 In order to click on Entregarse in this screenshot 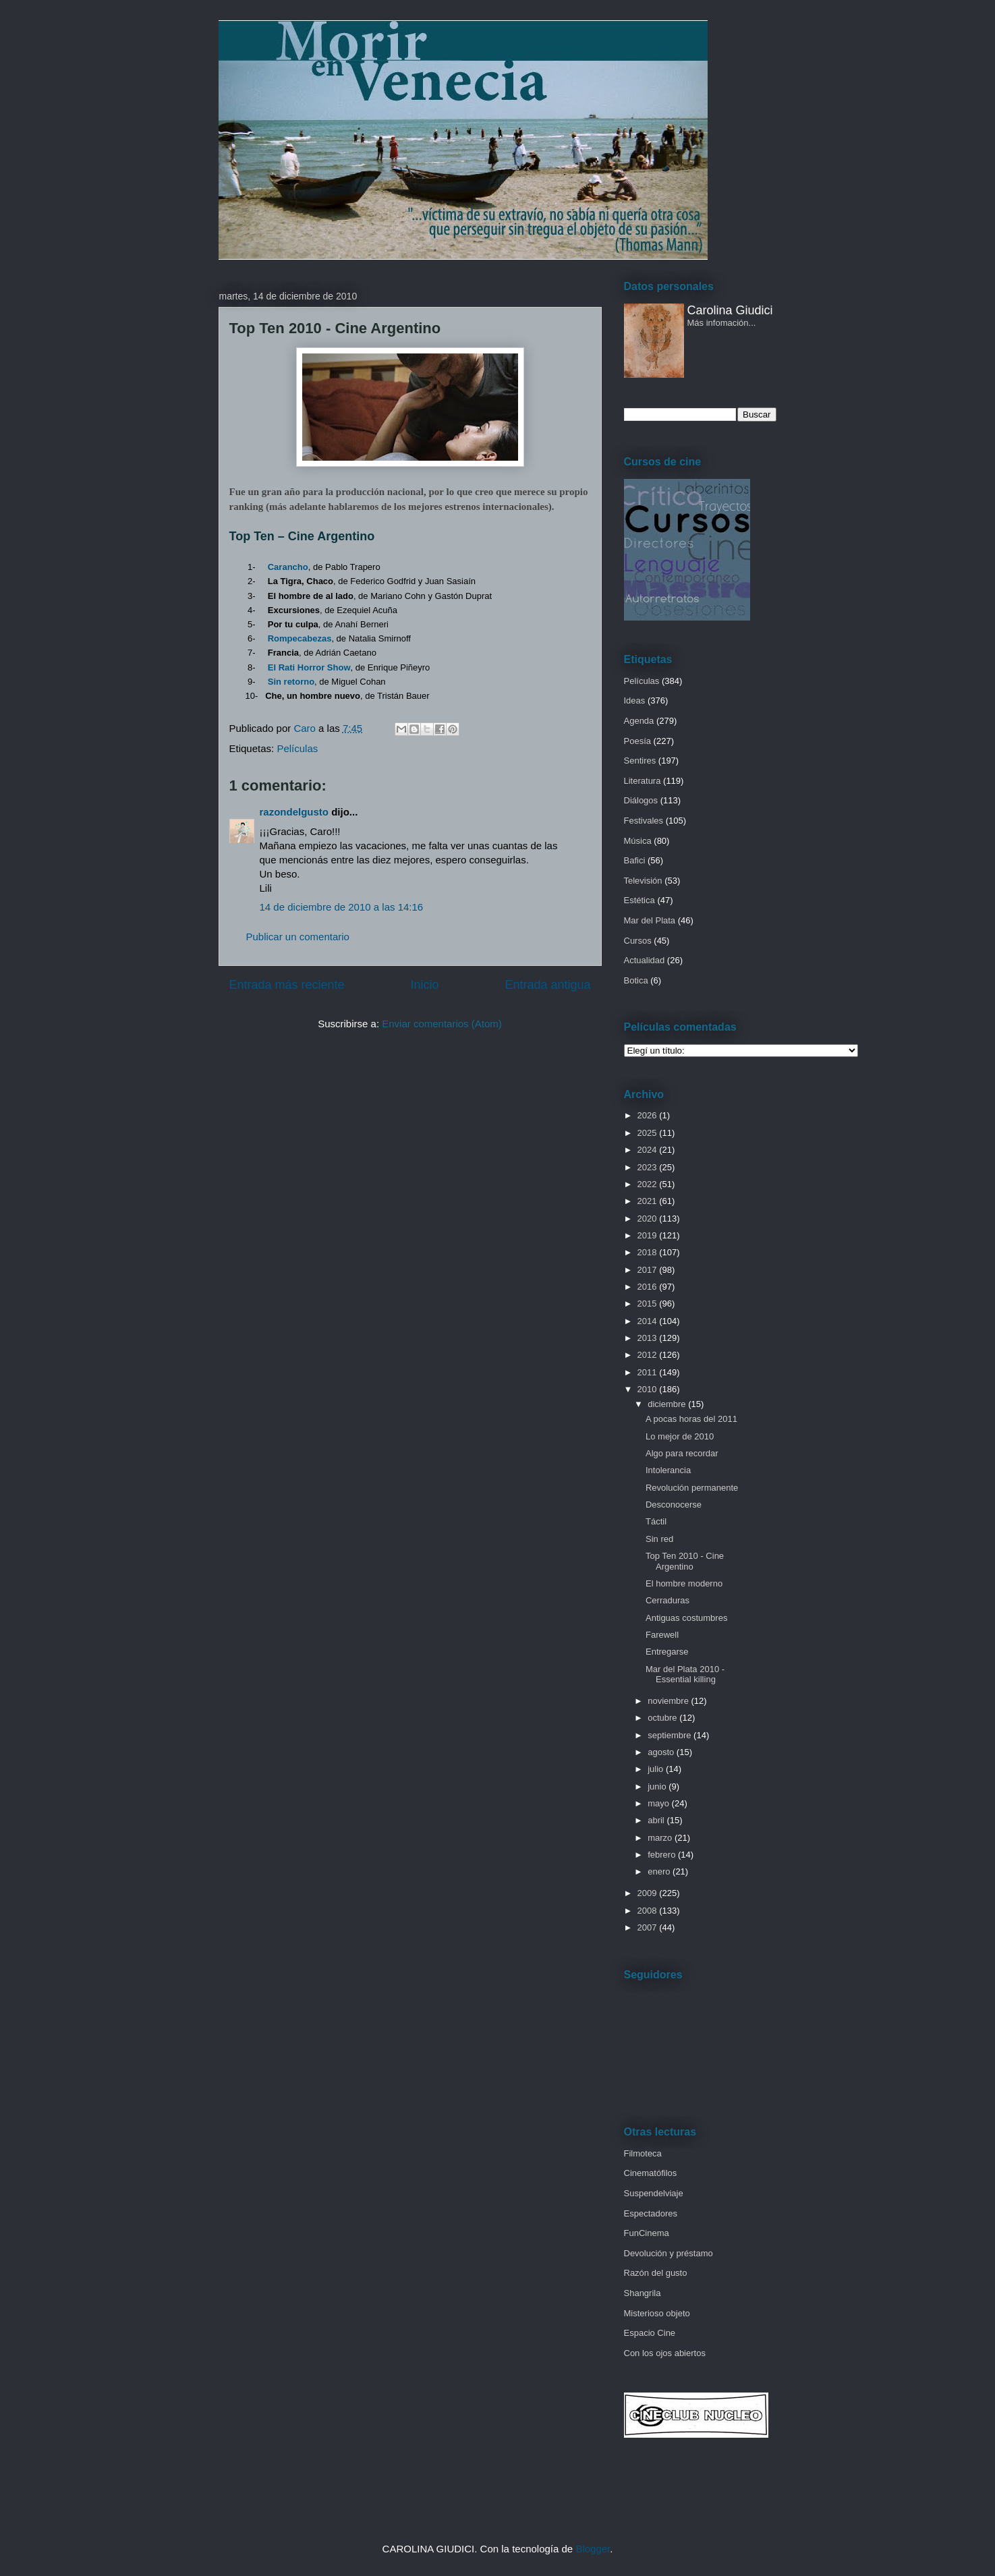, I will do `click(667, 1652)`.